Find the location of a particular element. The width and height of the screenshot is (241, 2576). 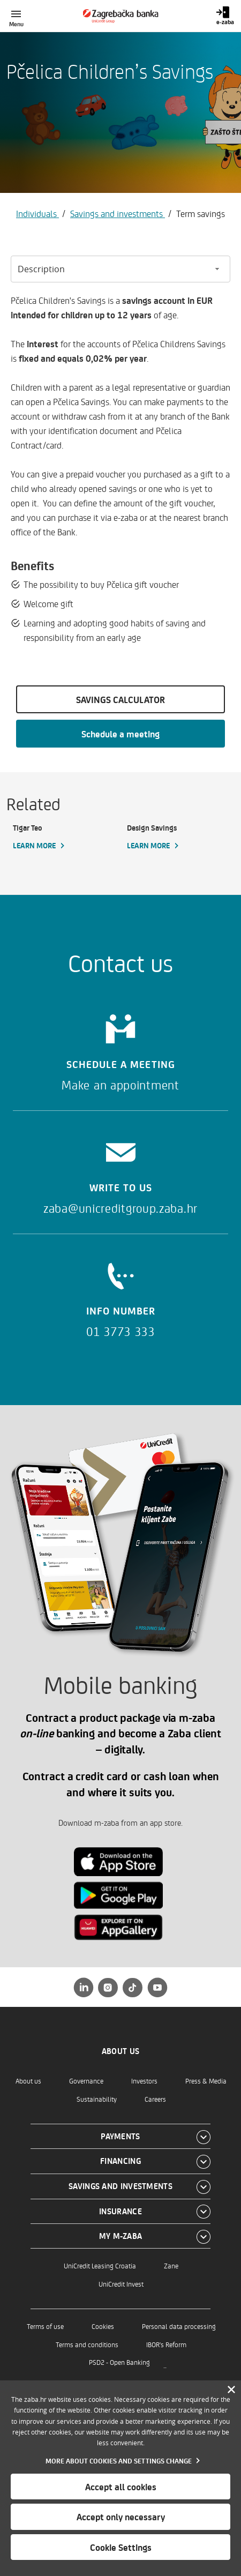

Terms and conditions is located at coordinates (87, 2344).